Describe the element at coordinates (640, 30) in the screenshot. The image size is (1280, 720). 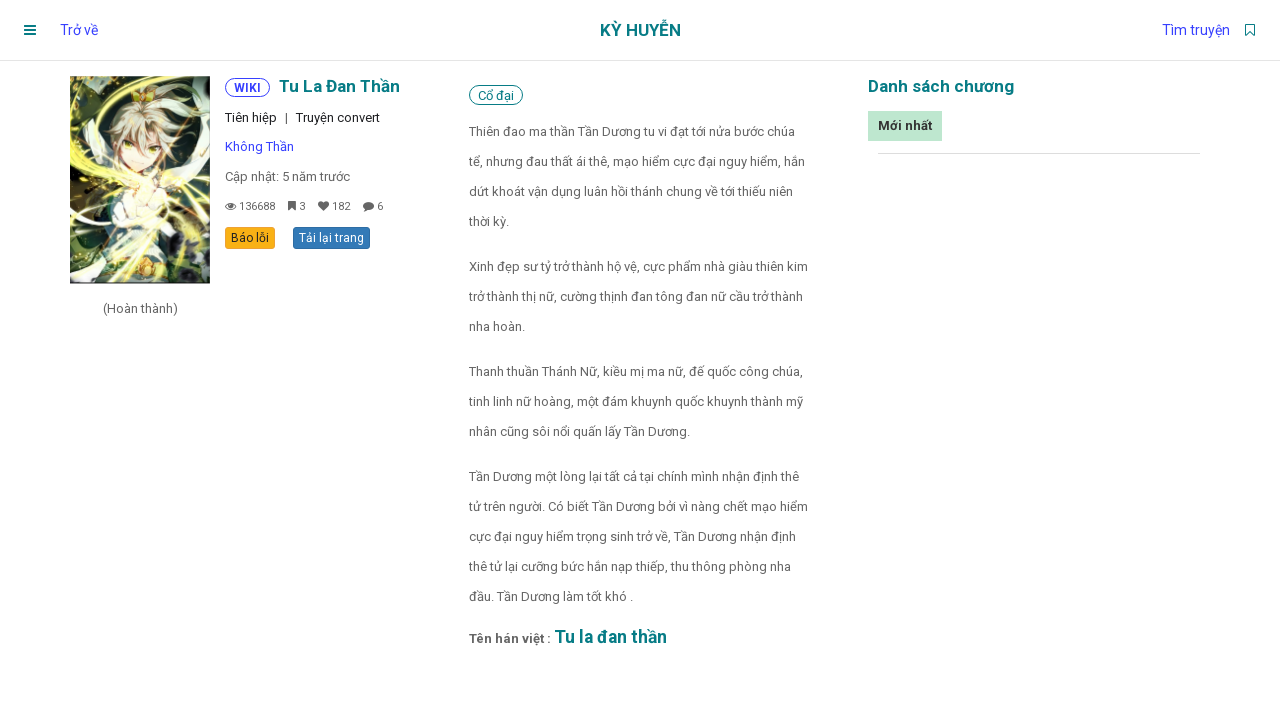
I see `Kỳ Huyễn` at that location.